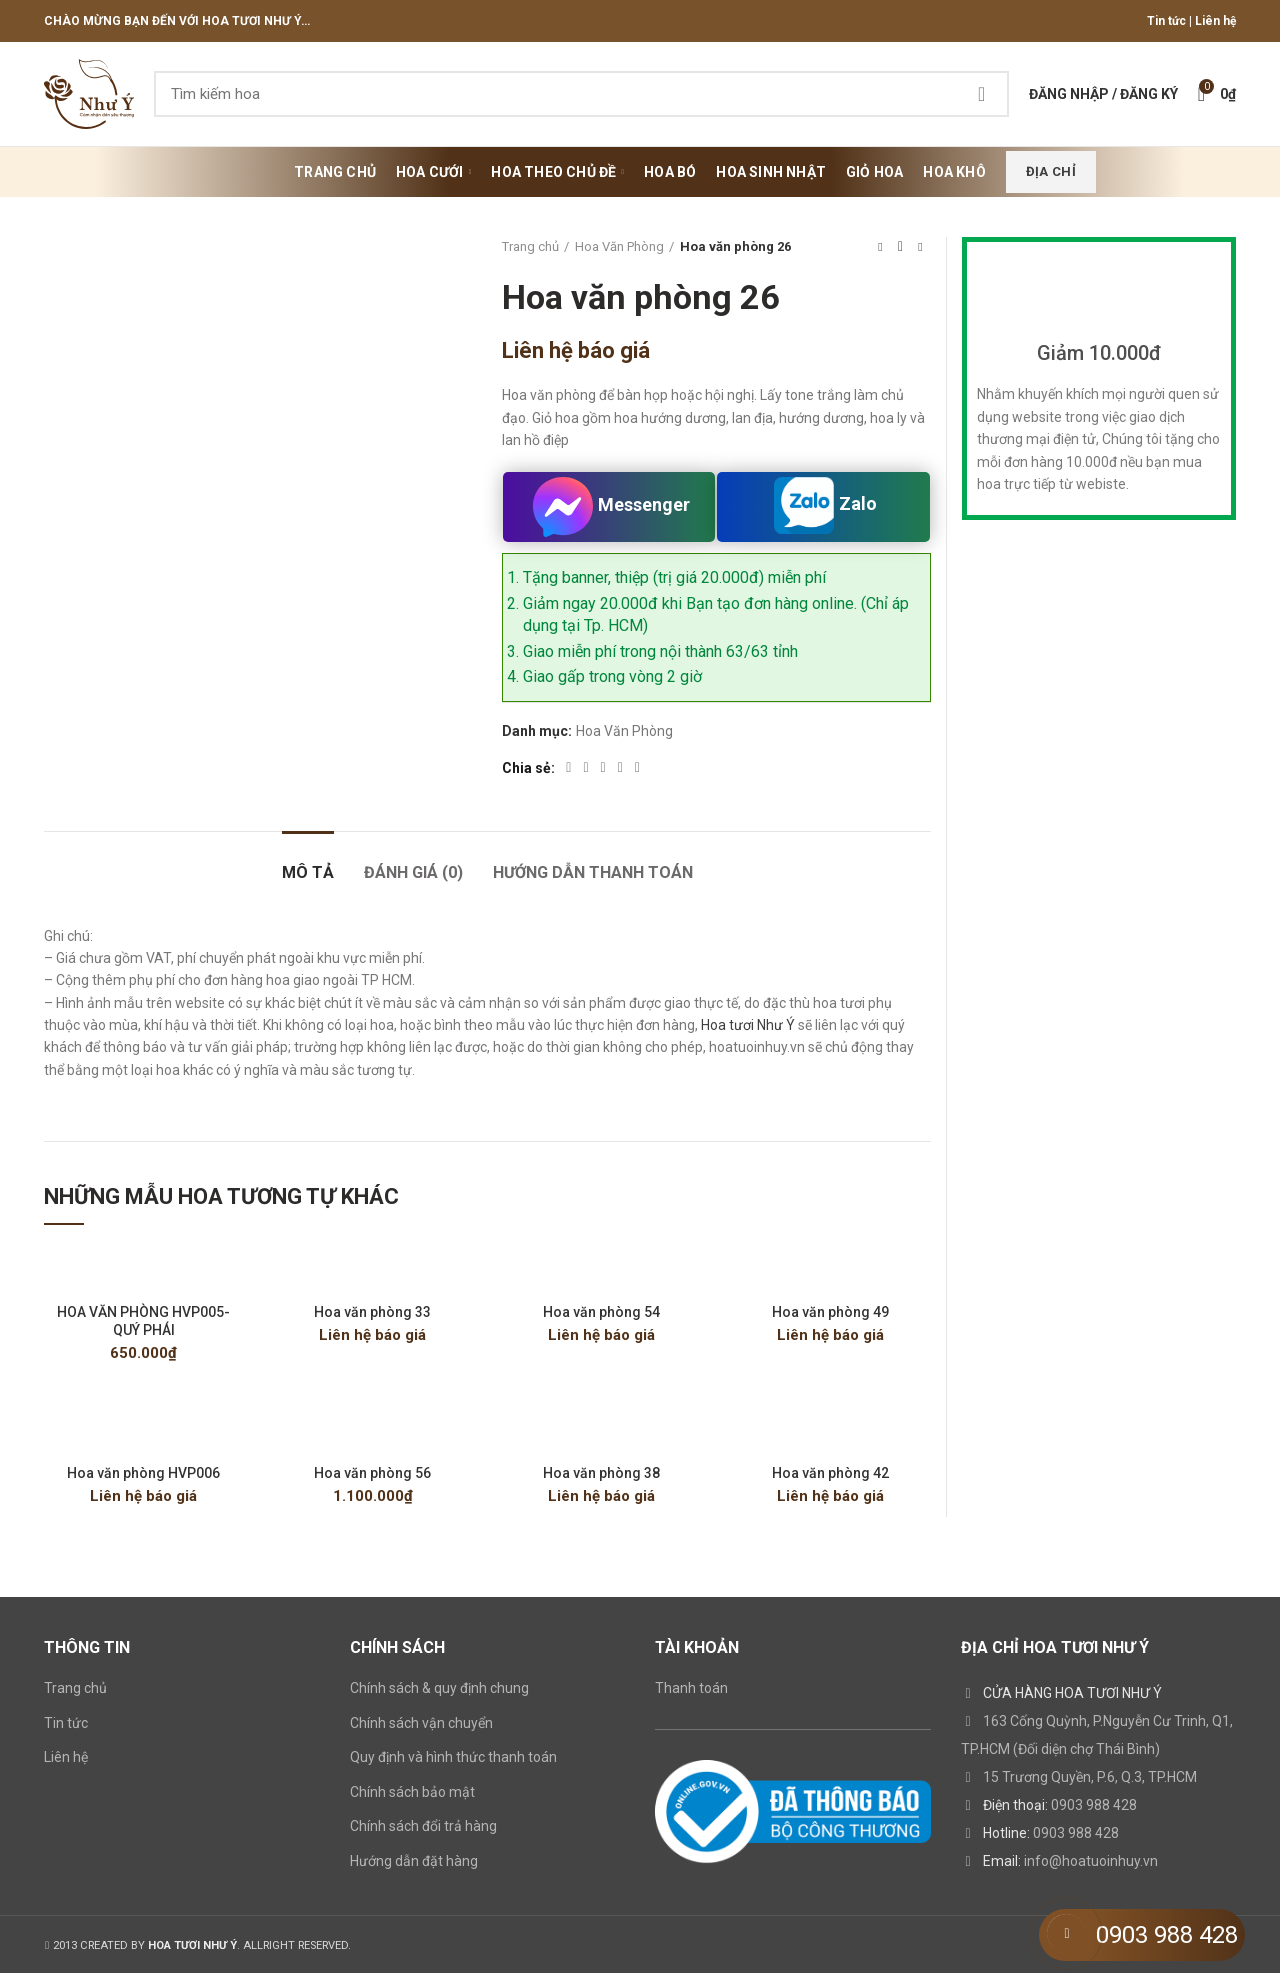 Image resolution: width=1280 pixels, height=1973 pixels. I want to click on Previous product, so click(880, 247).